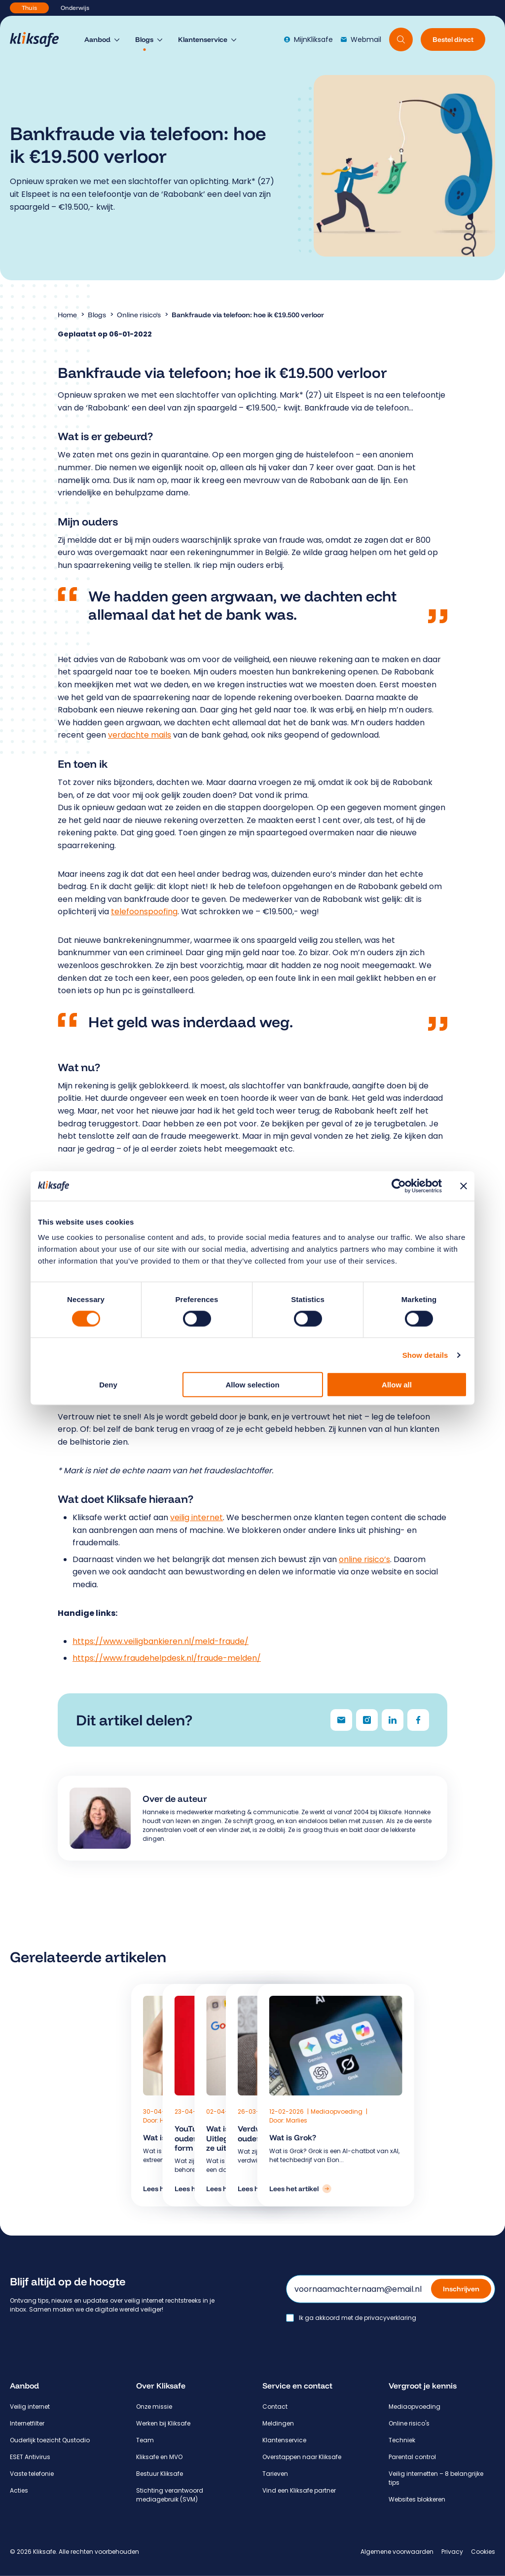 This screenshot has width=505, height=2576. Describe the element at coordinates (463, 1185) in the screenshot. I see `[Close banner]` at that location.